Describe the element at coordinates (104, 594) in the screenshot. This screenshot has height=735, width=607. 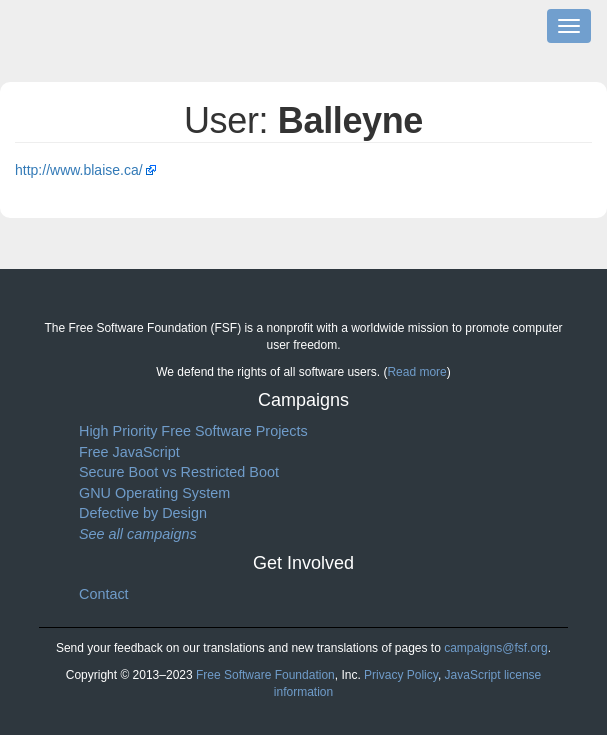
I see `Contact` at that location.